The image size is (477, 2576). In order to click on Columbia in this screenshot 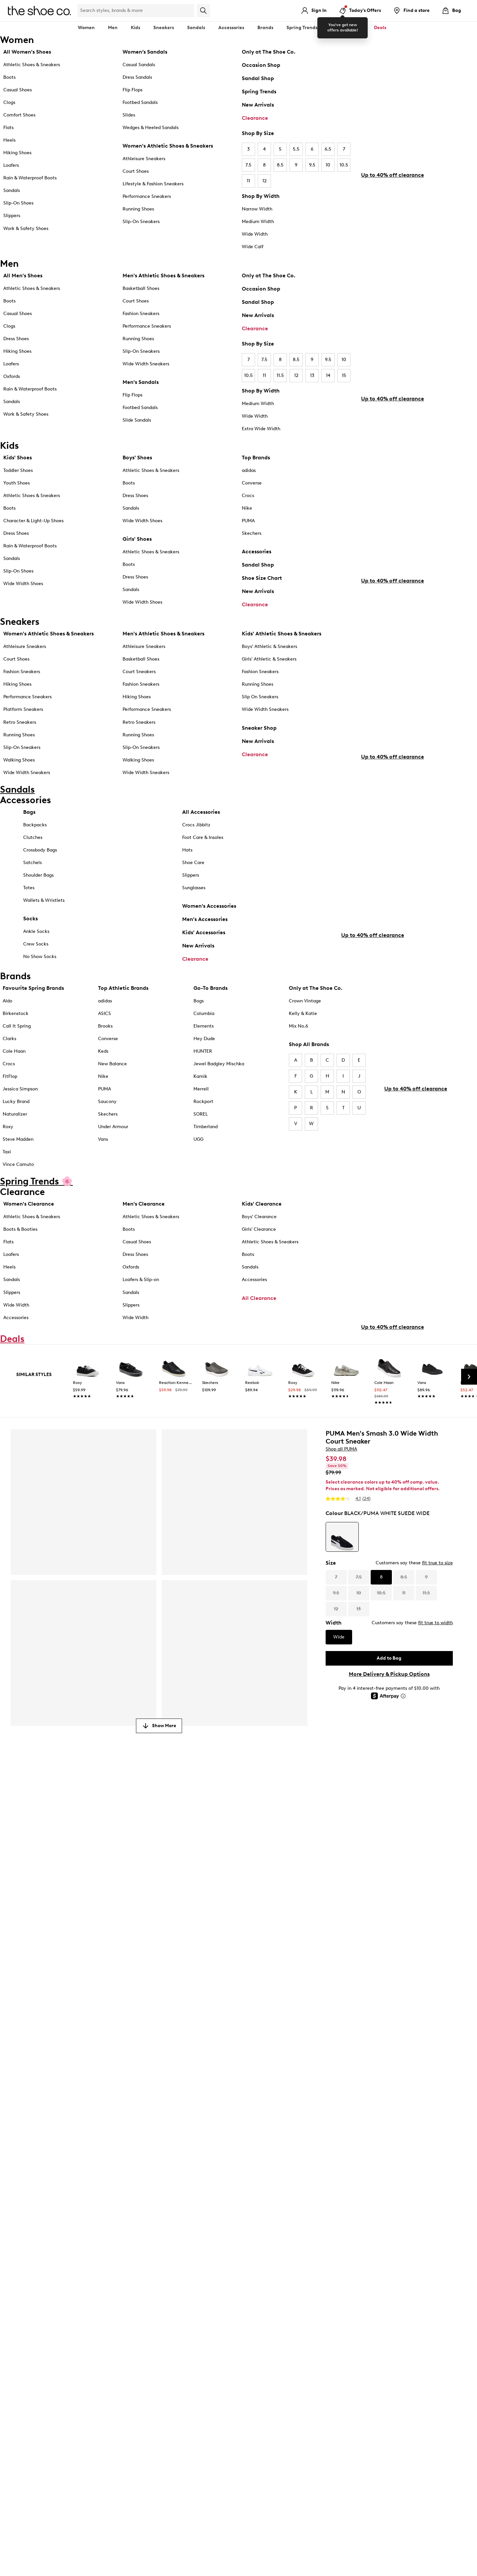, I will do `click(203, 1048)`.